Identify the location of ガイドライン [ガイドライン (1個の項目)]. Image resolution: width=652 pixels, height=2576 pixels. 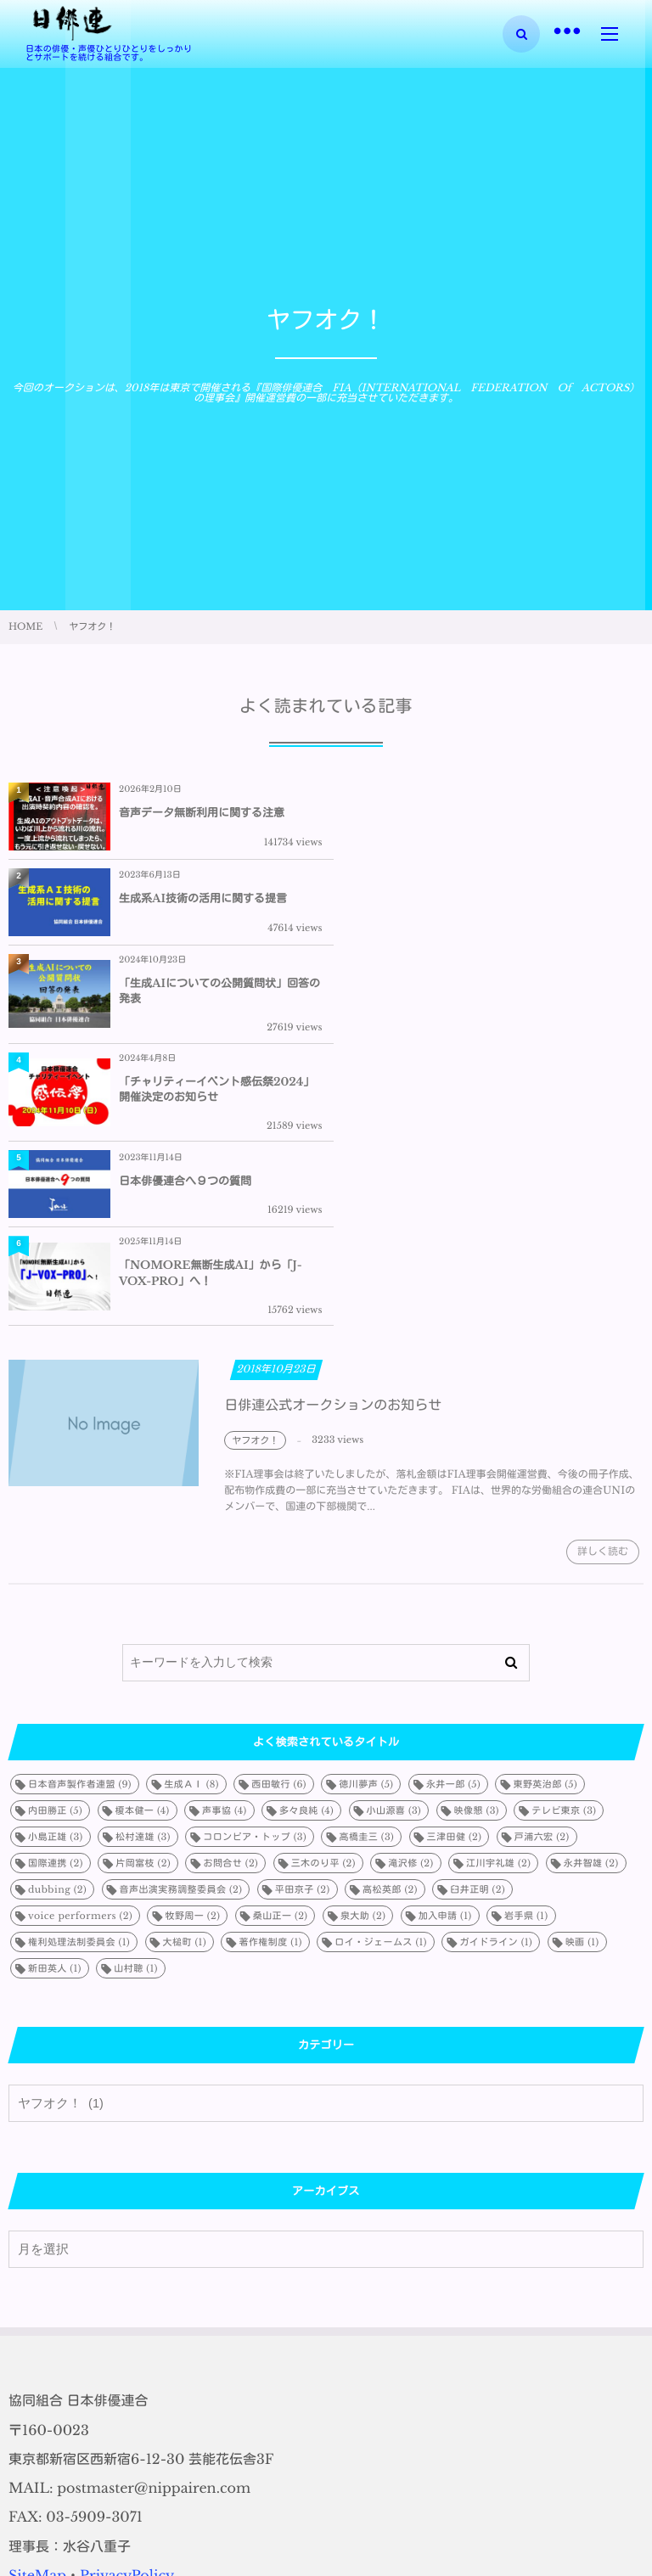
(495, 1672).